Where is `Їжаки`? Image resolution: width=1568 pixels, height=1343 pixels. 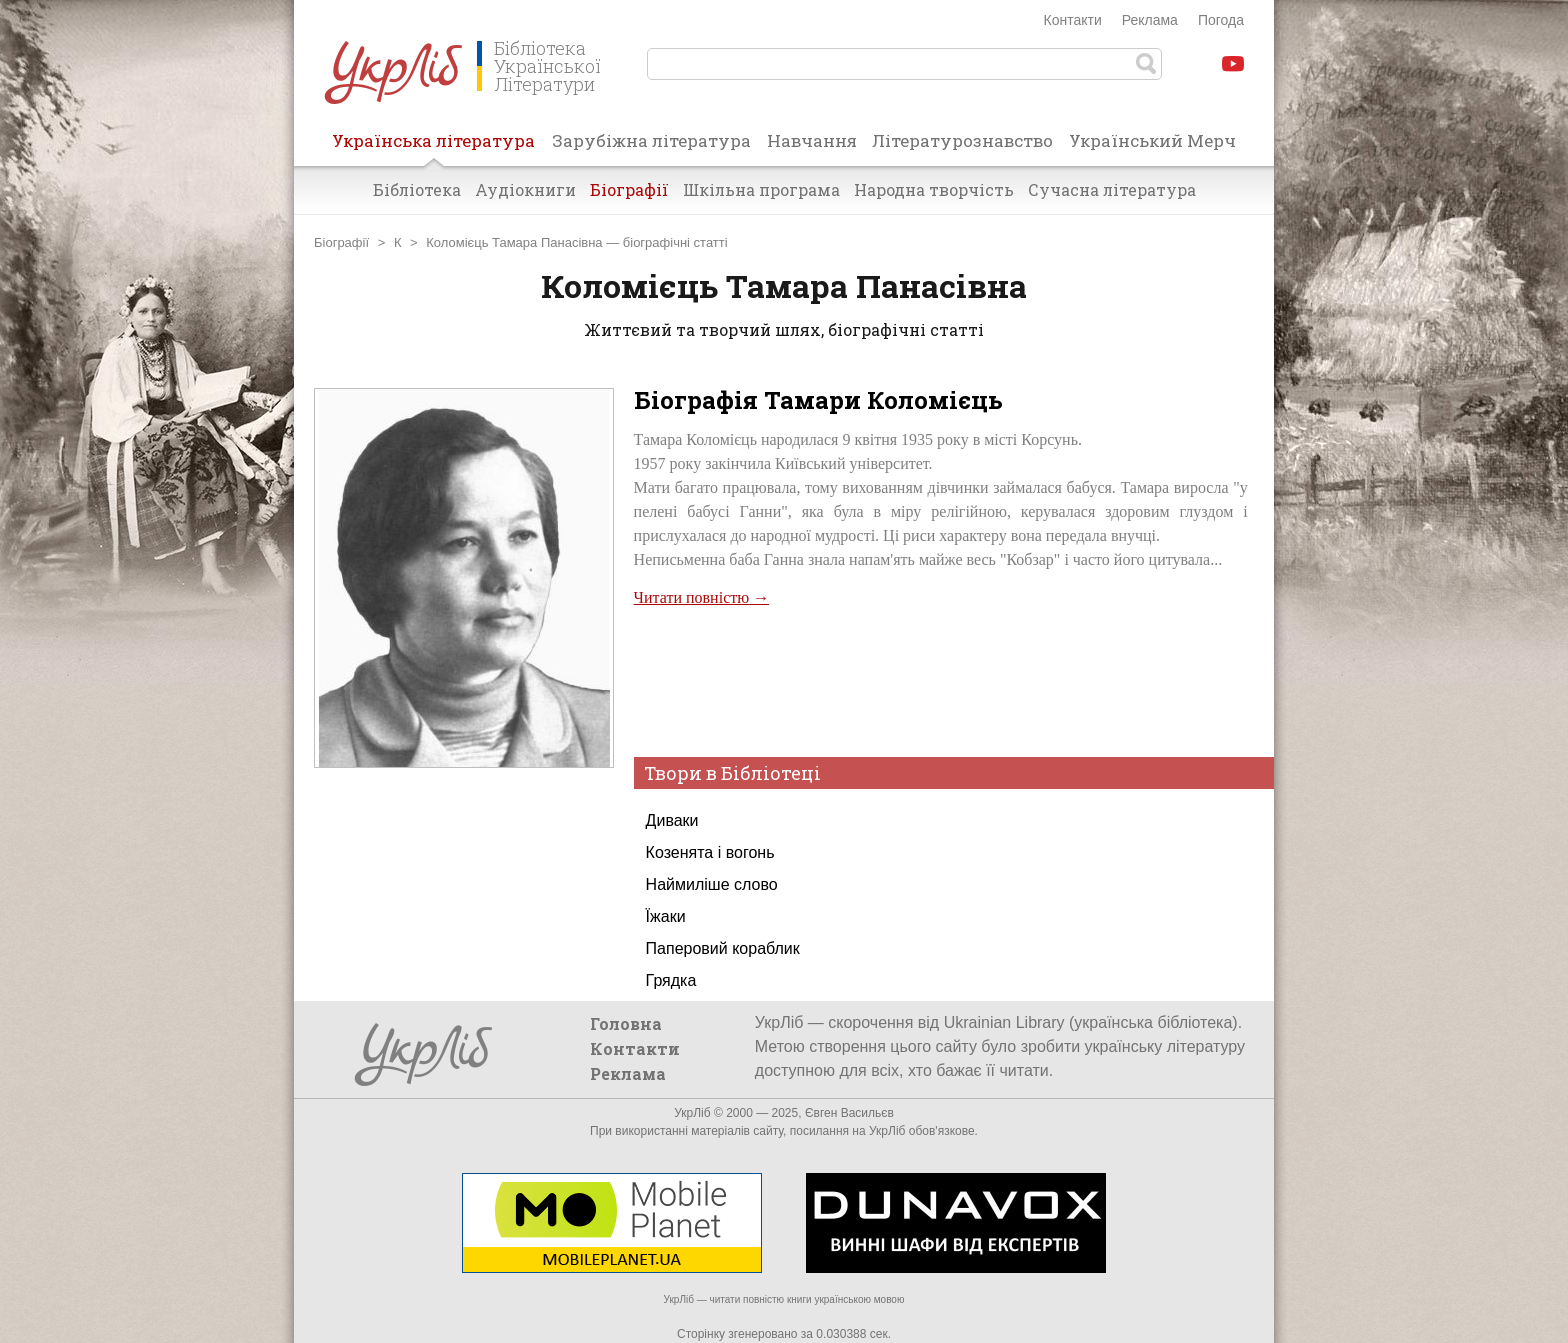 Їжаки is located at coordinates (666, 916).